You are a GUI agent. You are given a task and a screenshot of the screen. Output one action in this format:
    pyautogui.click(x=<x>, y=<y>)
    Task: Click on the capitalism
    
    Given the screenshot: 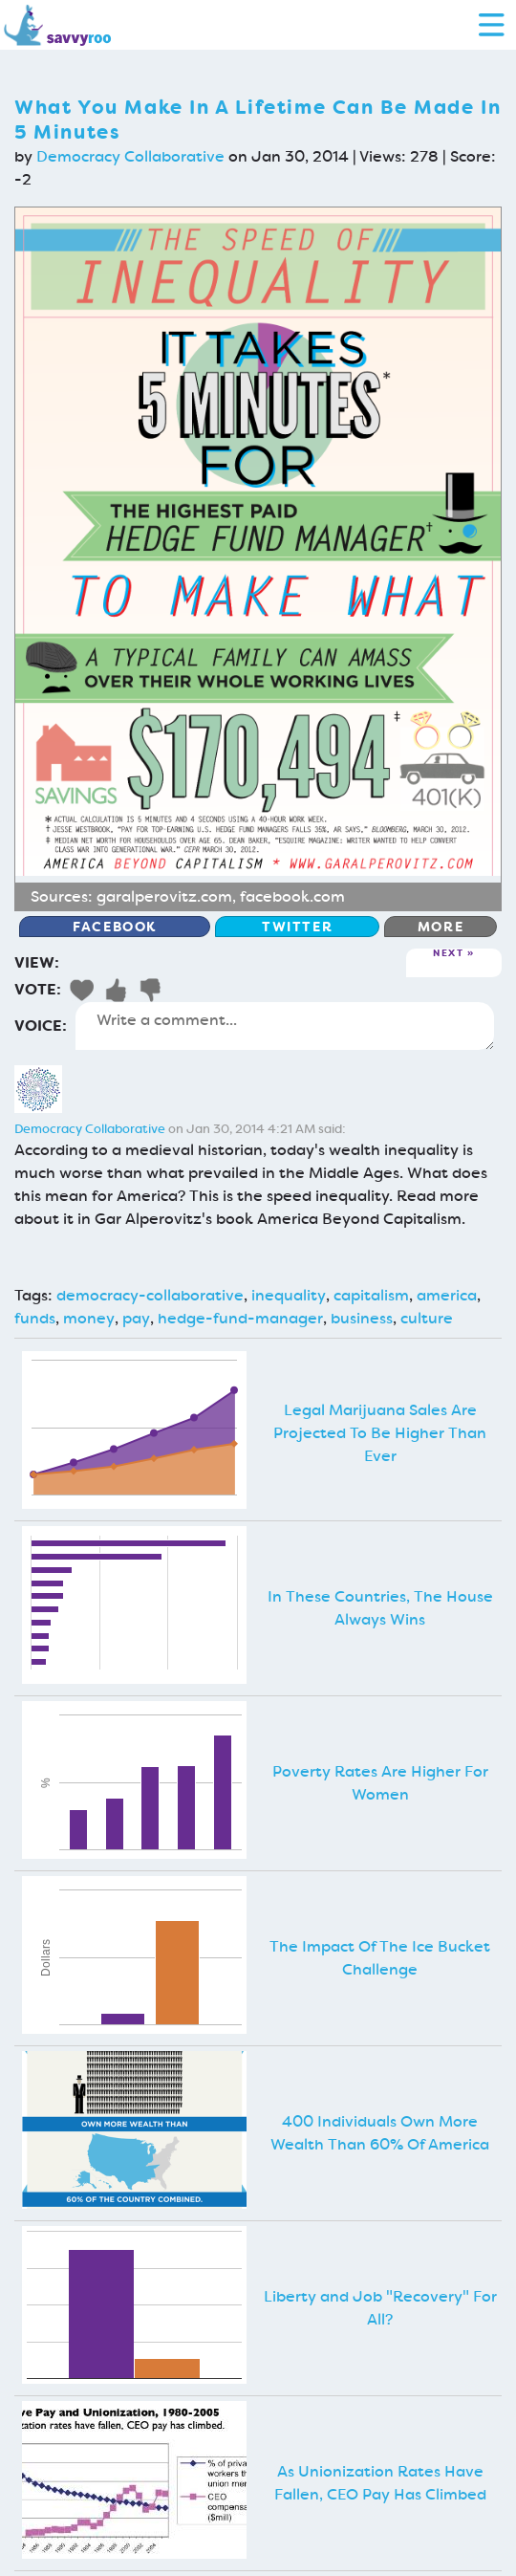 What is the action you would take?
    pyautogui.click(x=371, y=1295)
    